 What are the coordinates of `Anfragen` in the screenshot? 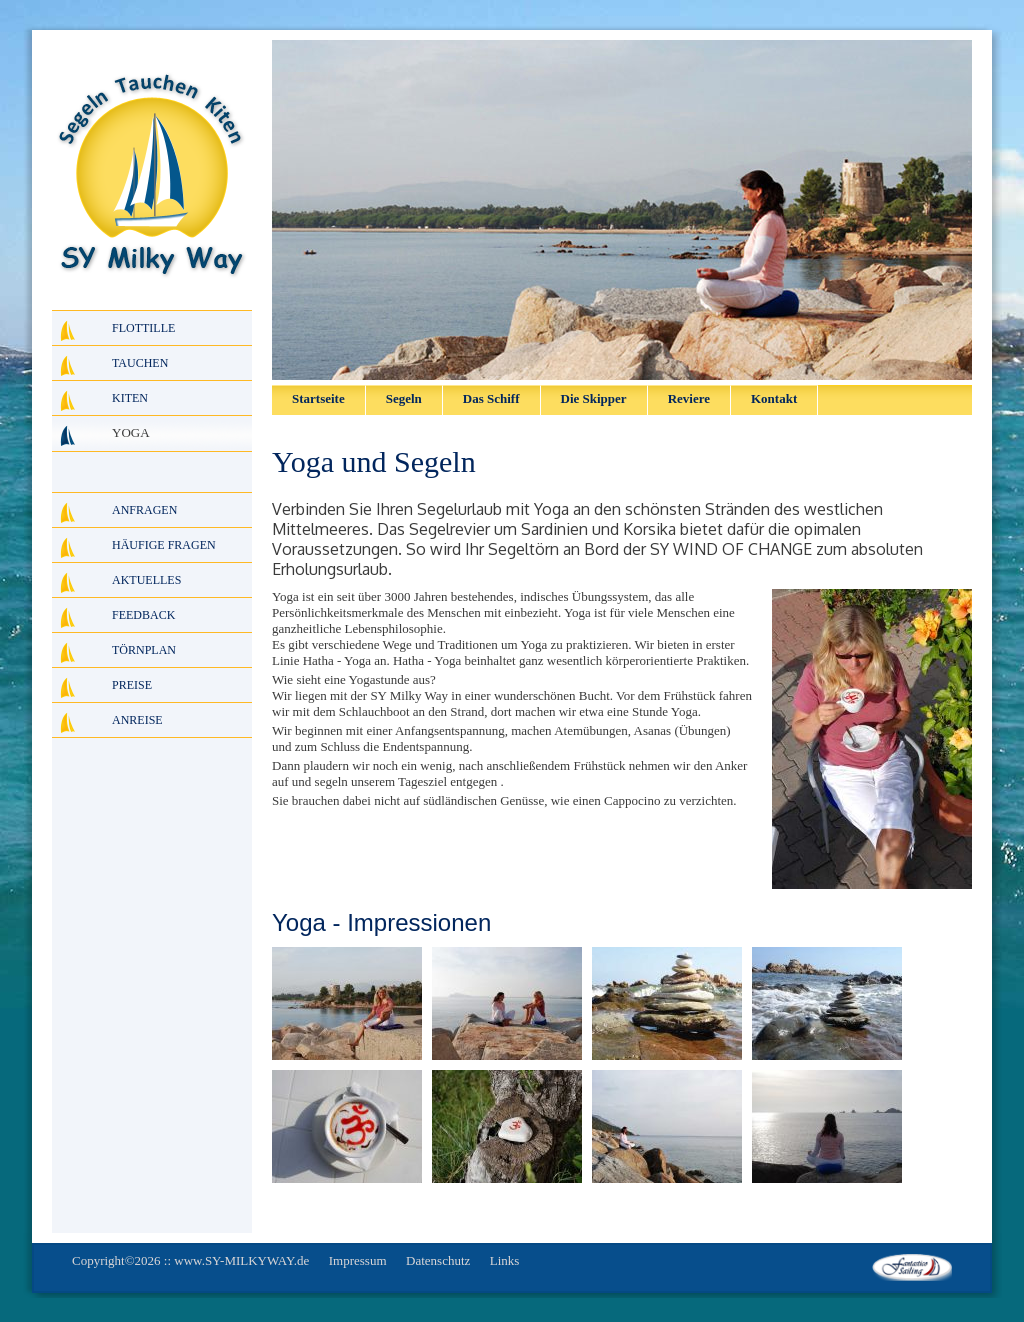 It's located at (144, 510).